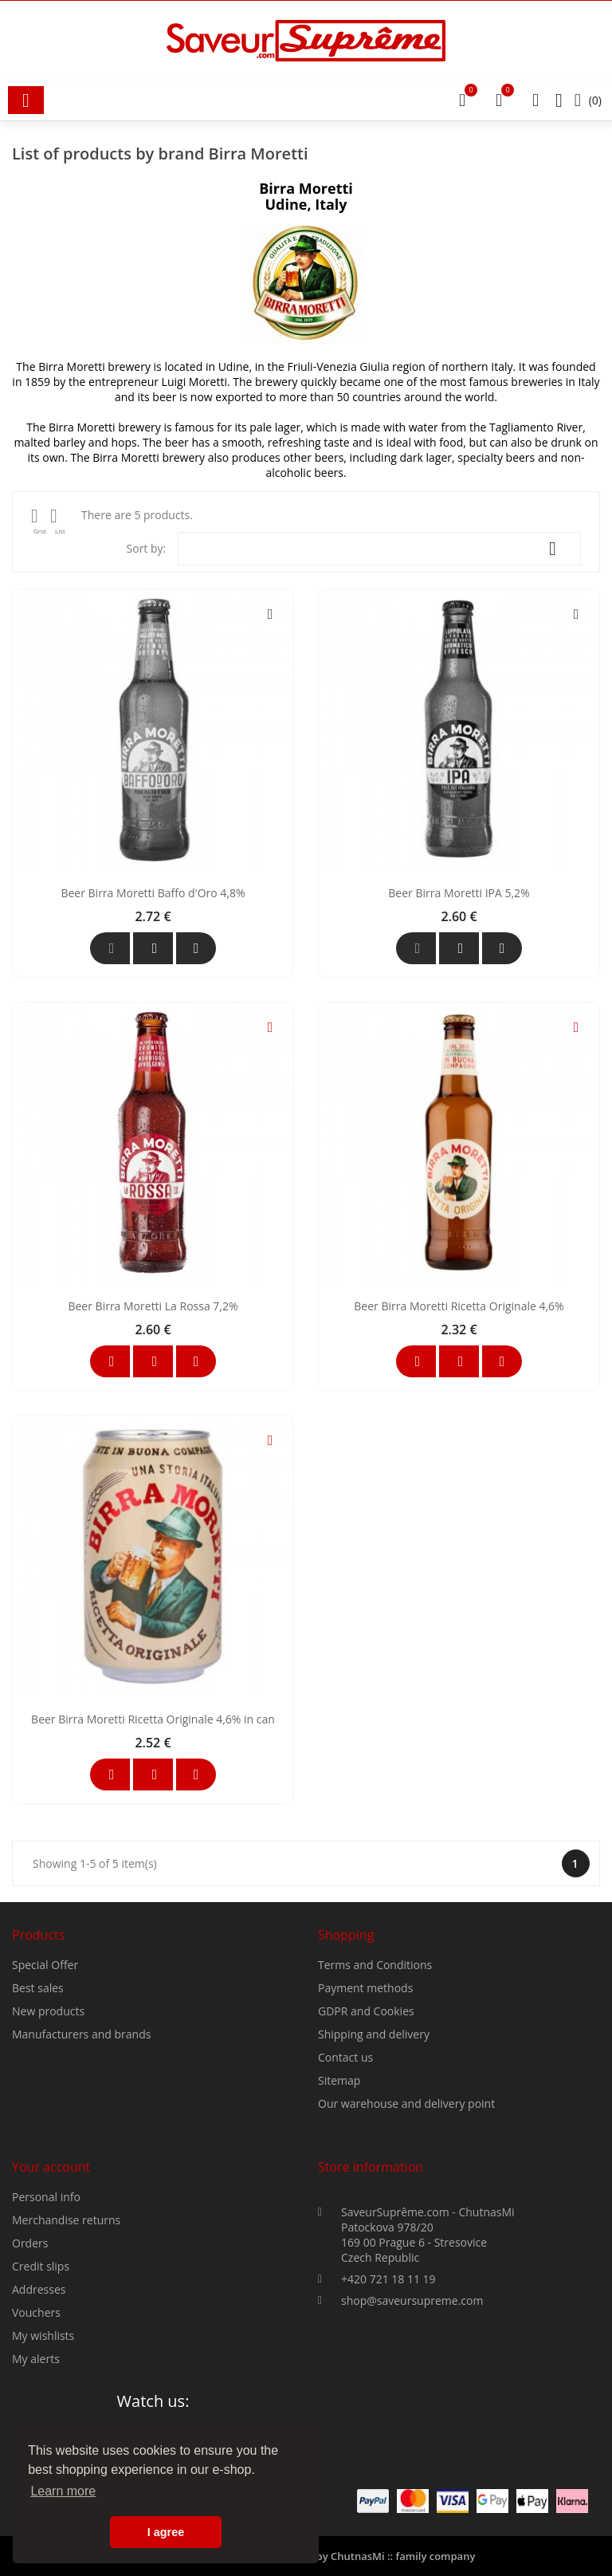 The height and width of the screenshot is (2576, 612). Describe the element at coordinates (365, 2090) in the screenshot. I see `Payment methods` at that location.